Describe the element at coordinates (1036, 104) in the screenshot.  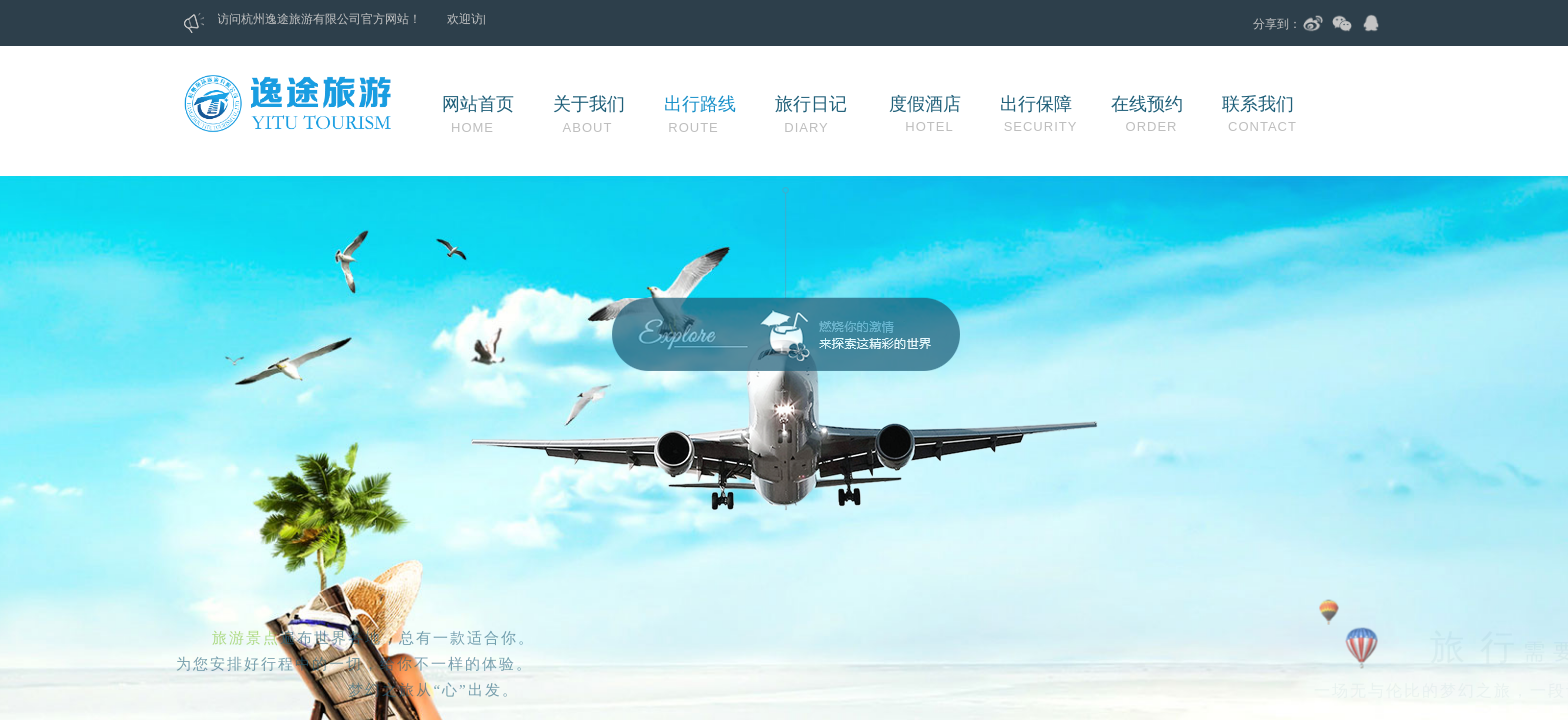
I see `出行保障` at that location.